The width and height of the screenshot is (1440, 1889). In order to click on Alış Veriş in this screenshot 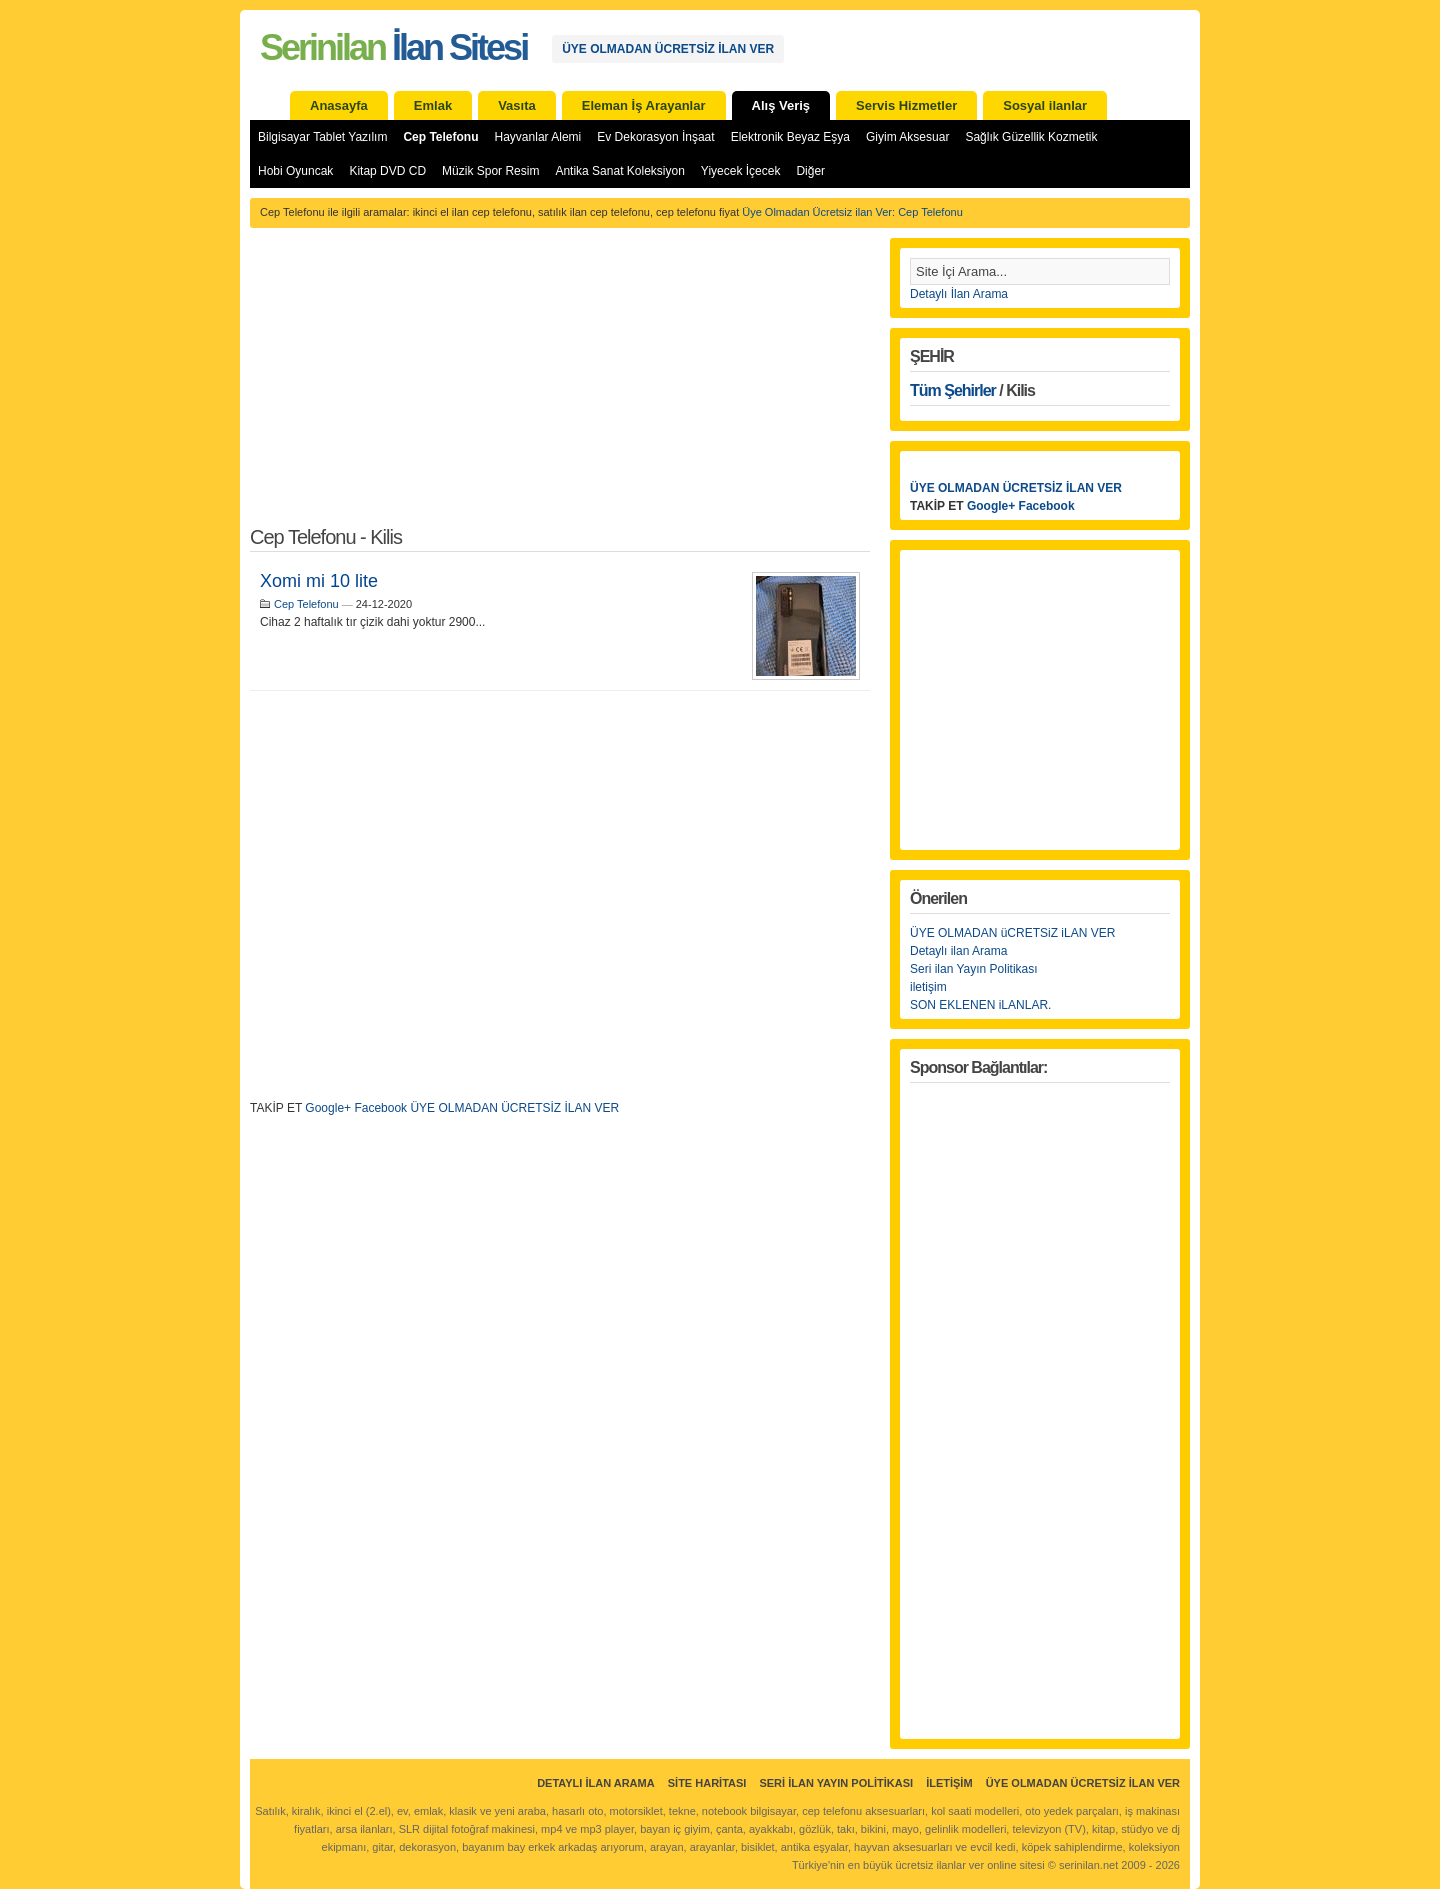, I will do `click(781, 105)`.